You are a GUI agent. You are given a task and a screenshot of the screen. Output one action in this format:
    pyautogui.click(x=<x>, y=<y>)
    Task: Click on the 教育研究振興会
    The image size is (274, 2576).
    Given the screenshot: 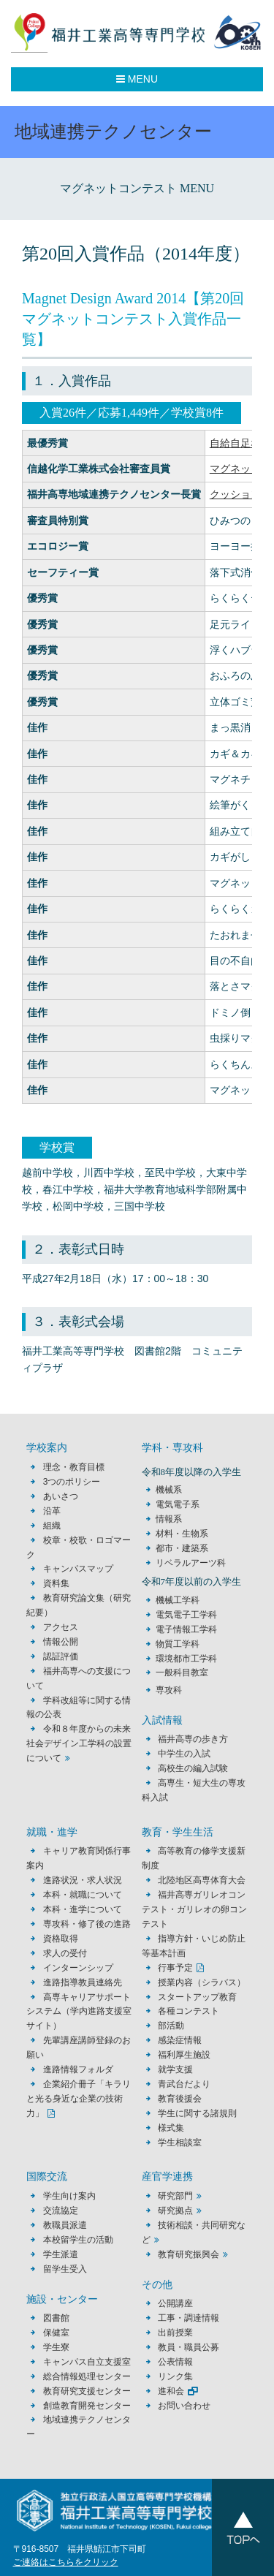 What is the action you would take?
    pyautogui.click(x=188, y=2254)
    